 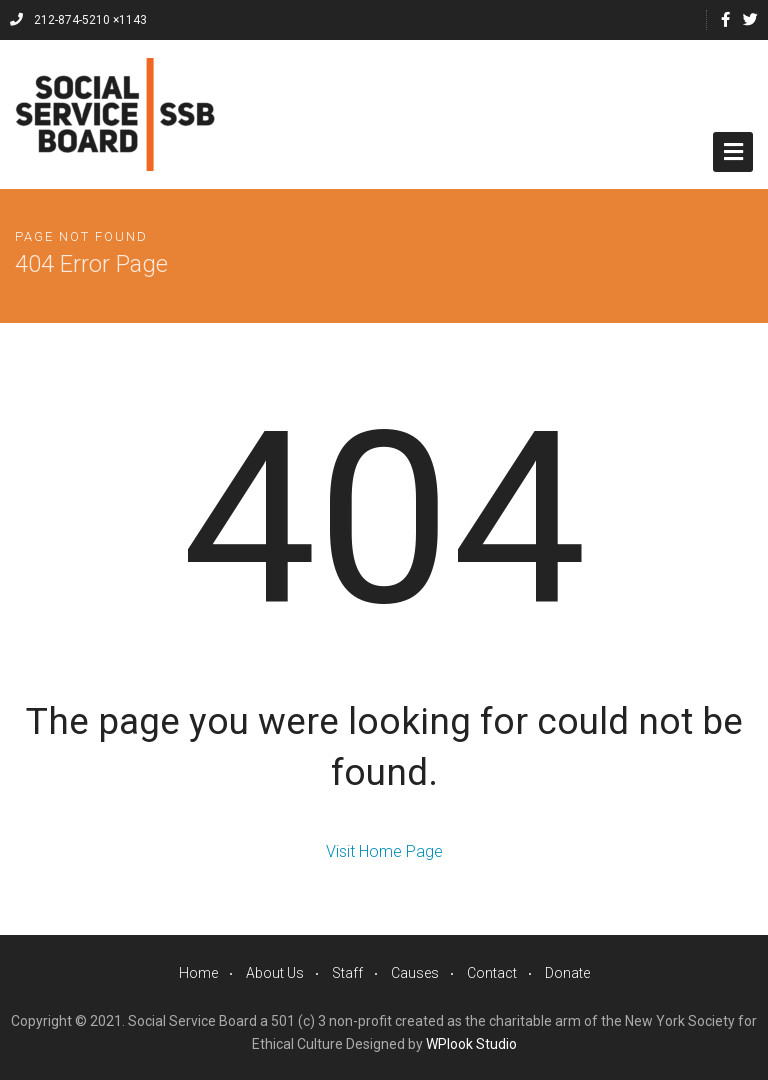 I want to click on WPlook Studio, so click(x=471, y=1044).